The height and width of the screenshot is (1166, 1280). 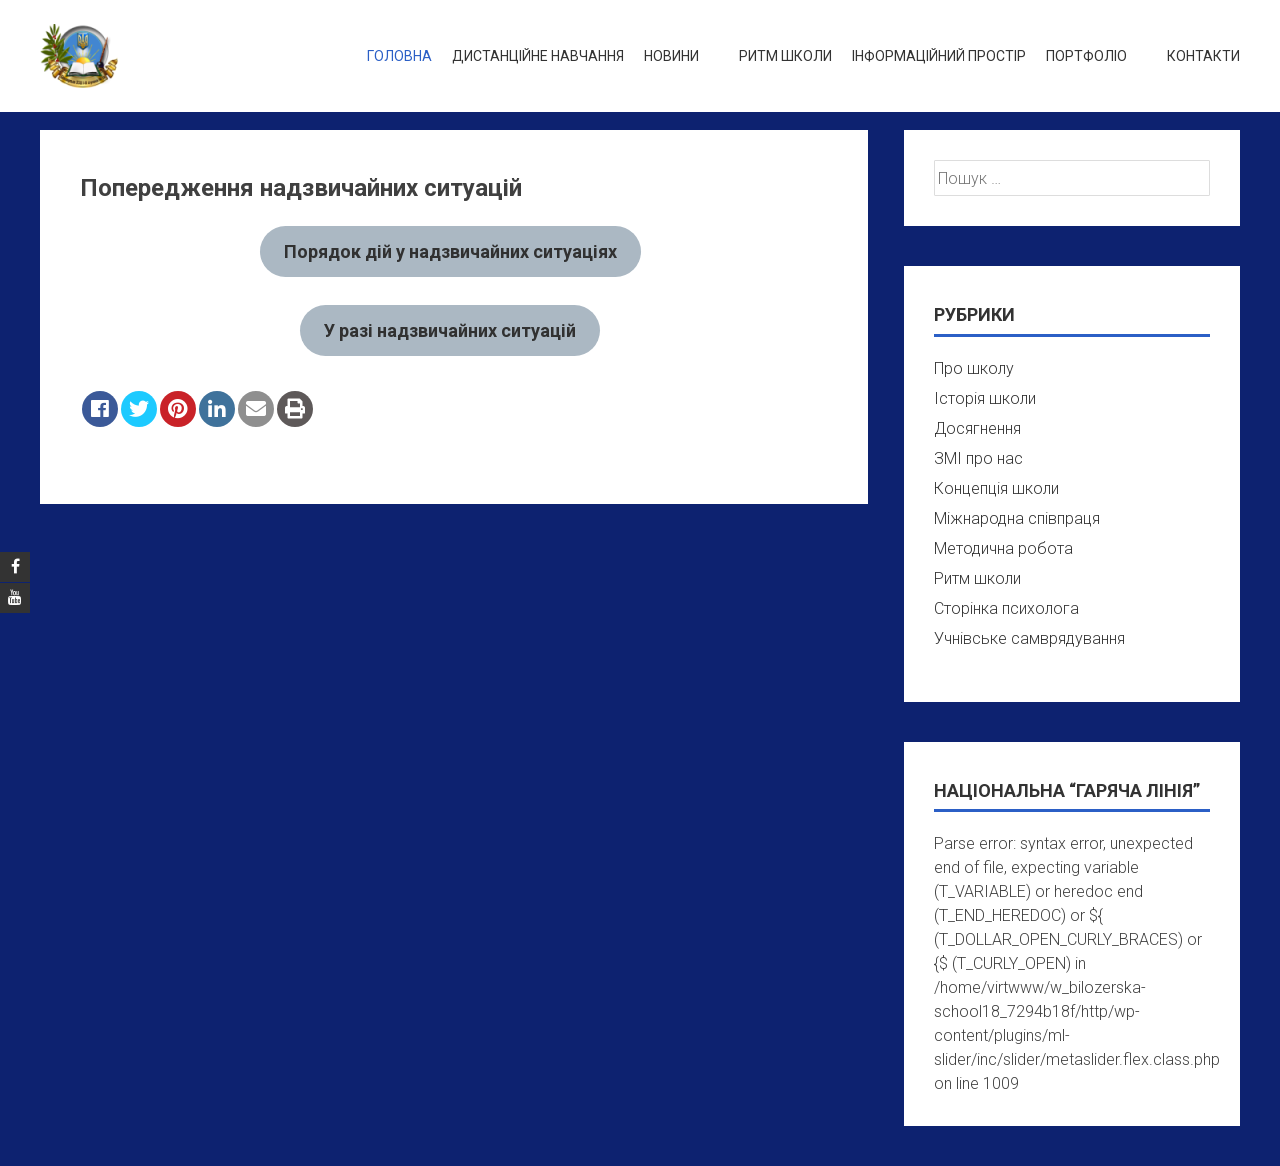 What do you see at coordinates (978, 458) in the screenshot?
I see `ЗМІ про нас` at bounding box center [978, 458].